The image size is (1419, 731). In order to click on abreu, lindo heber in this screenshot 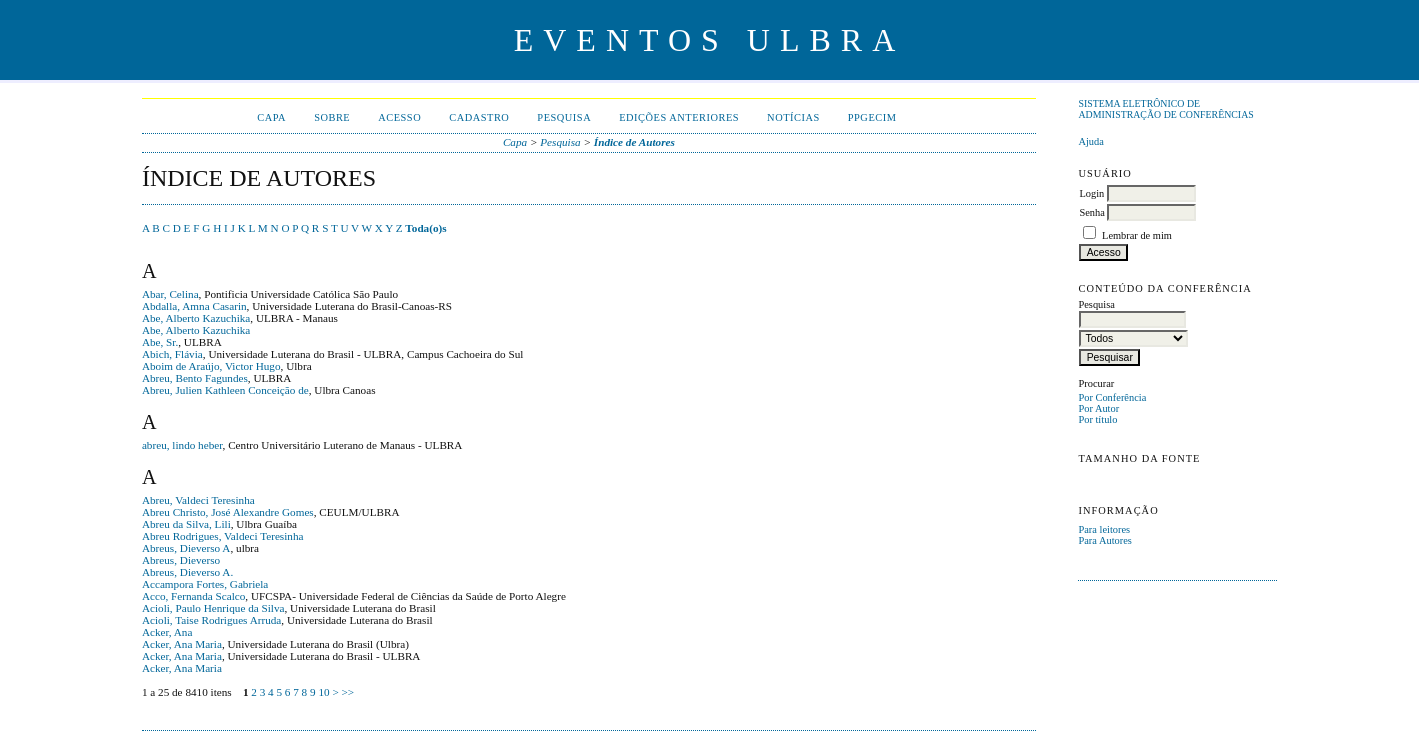, I will do `click(182, 445)`.